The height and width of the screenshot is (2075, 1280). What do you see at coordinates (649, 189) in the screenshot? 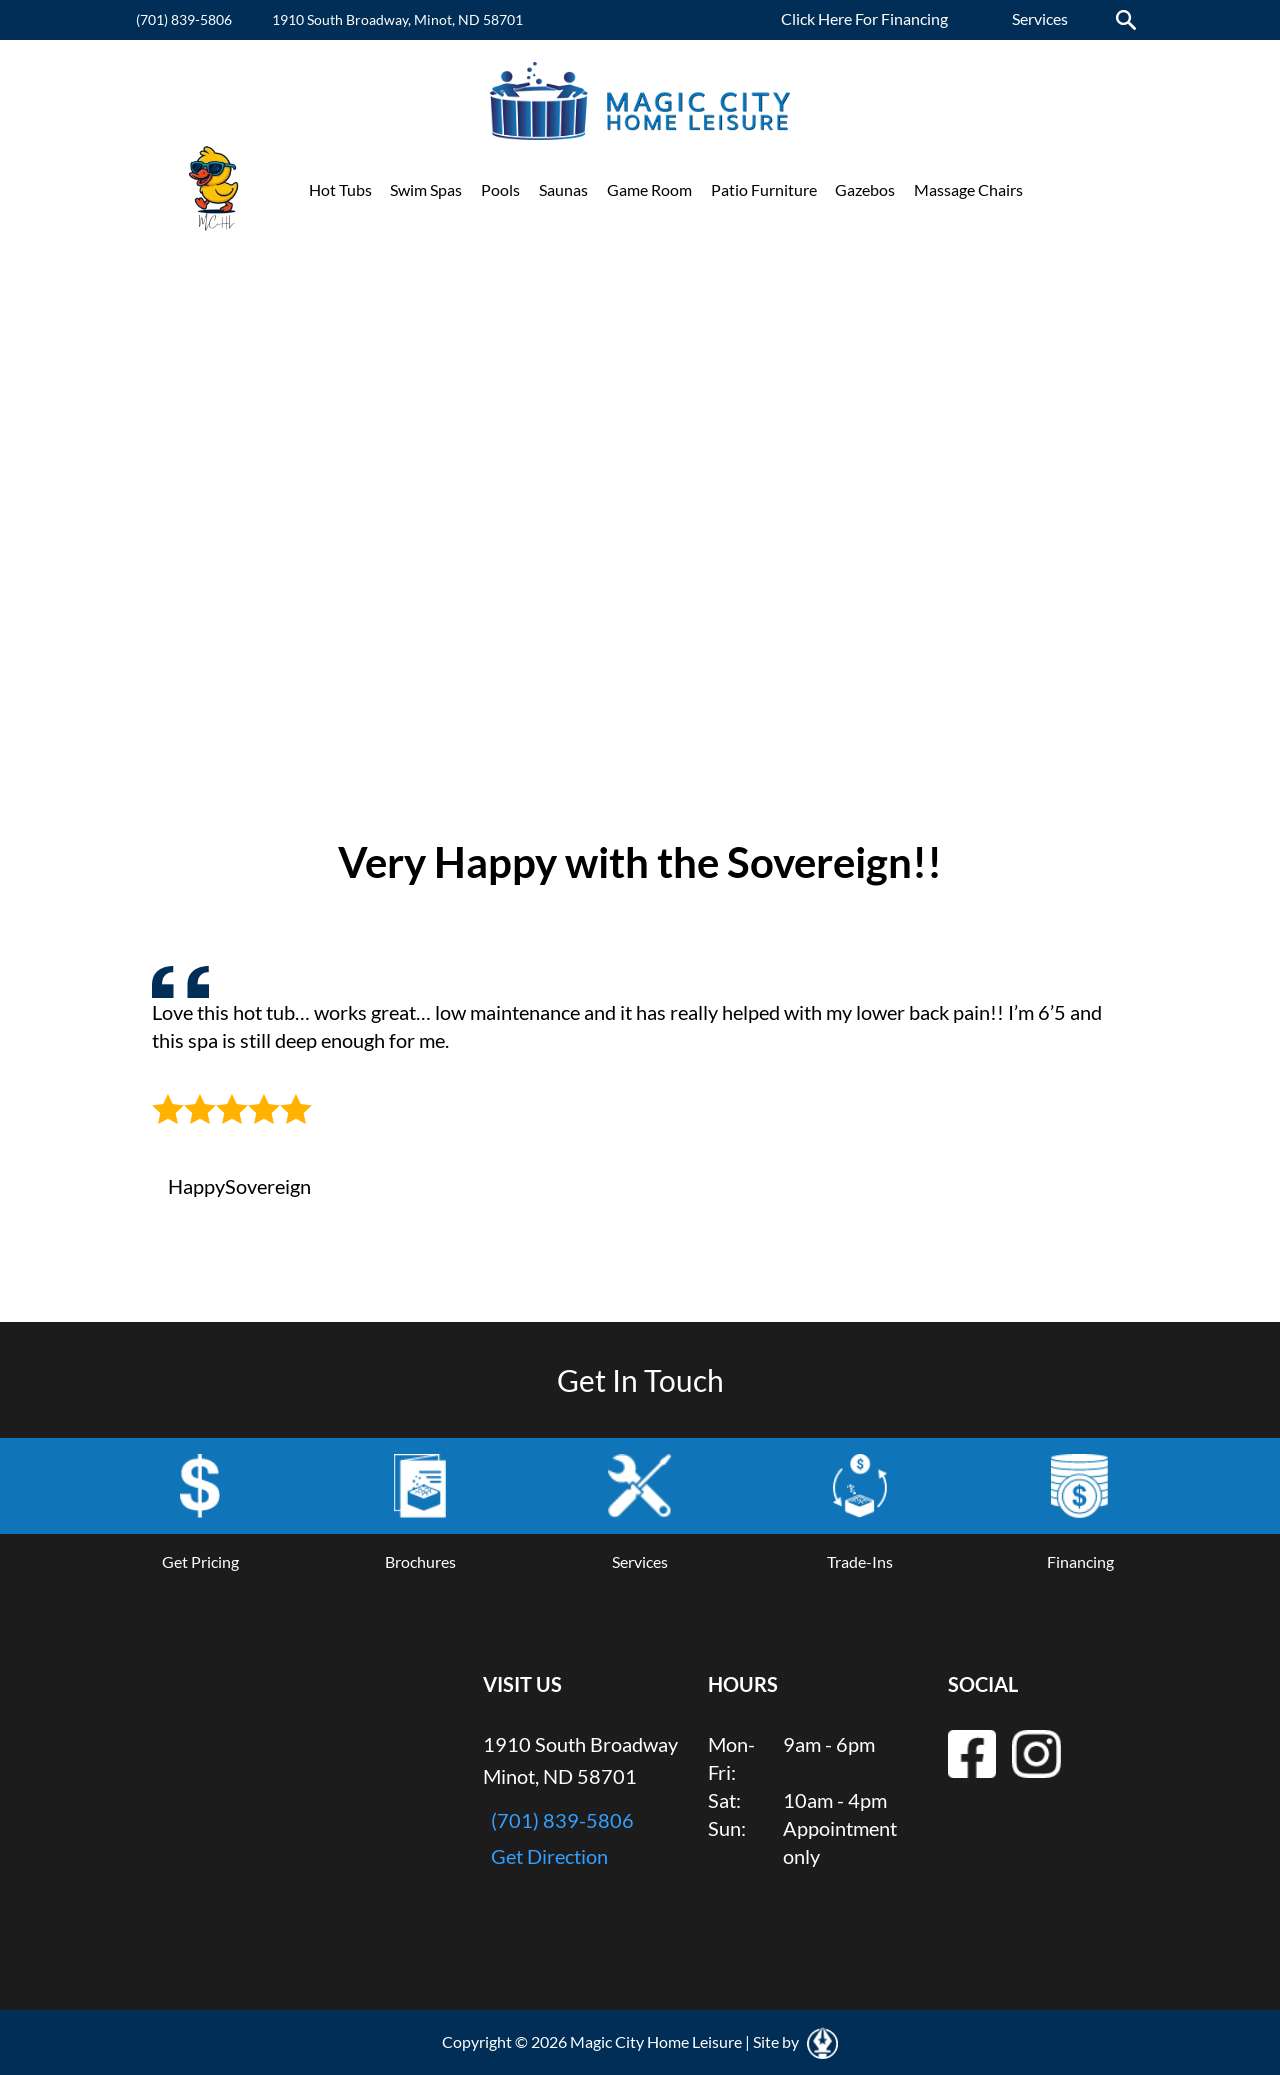
I see `Game Room` at bounding box center [649, 189].